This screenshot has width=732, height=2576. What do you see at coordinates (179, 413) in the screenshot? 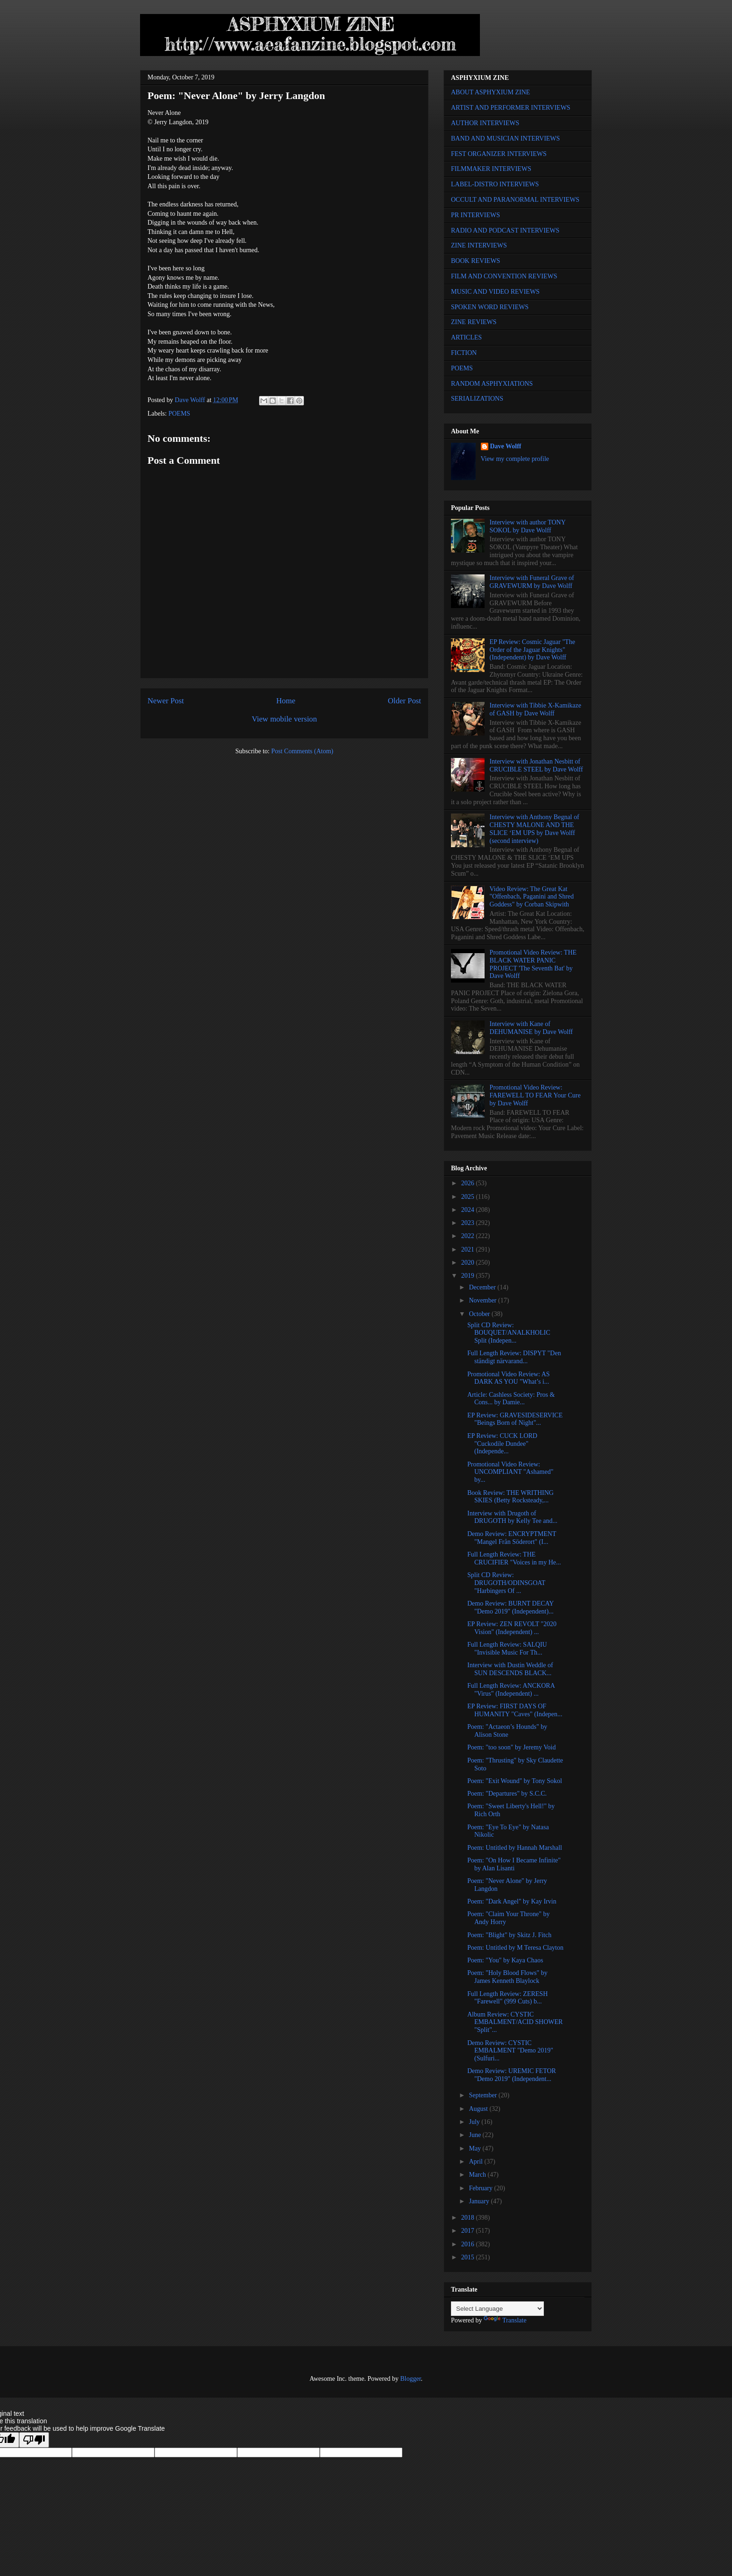
I see `POEMS` at bounding box center [179, 413].